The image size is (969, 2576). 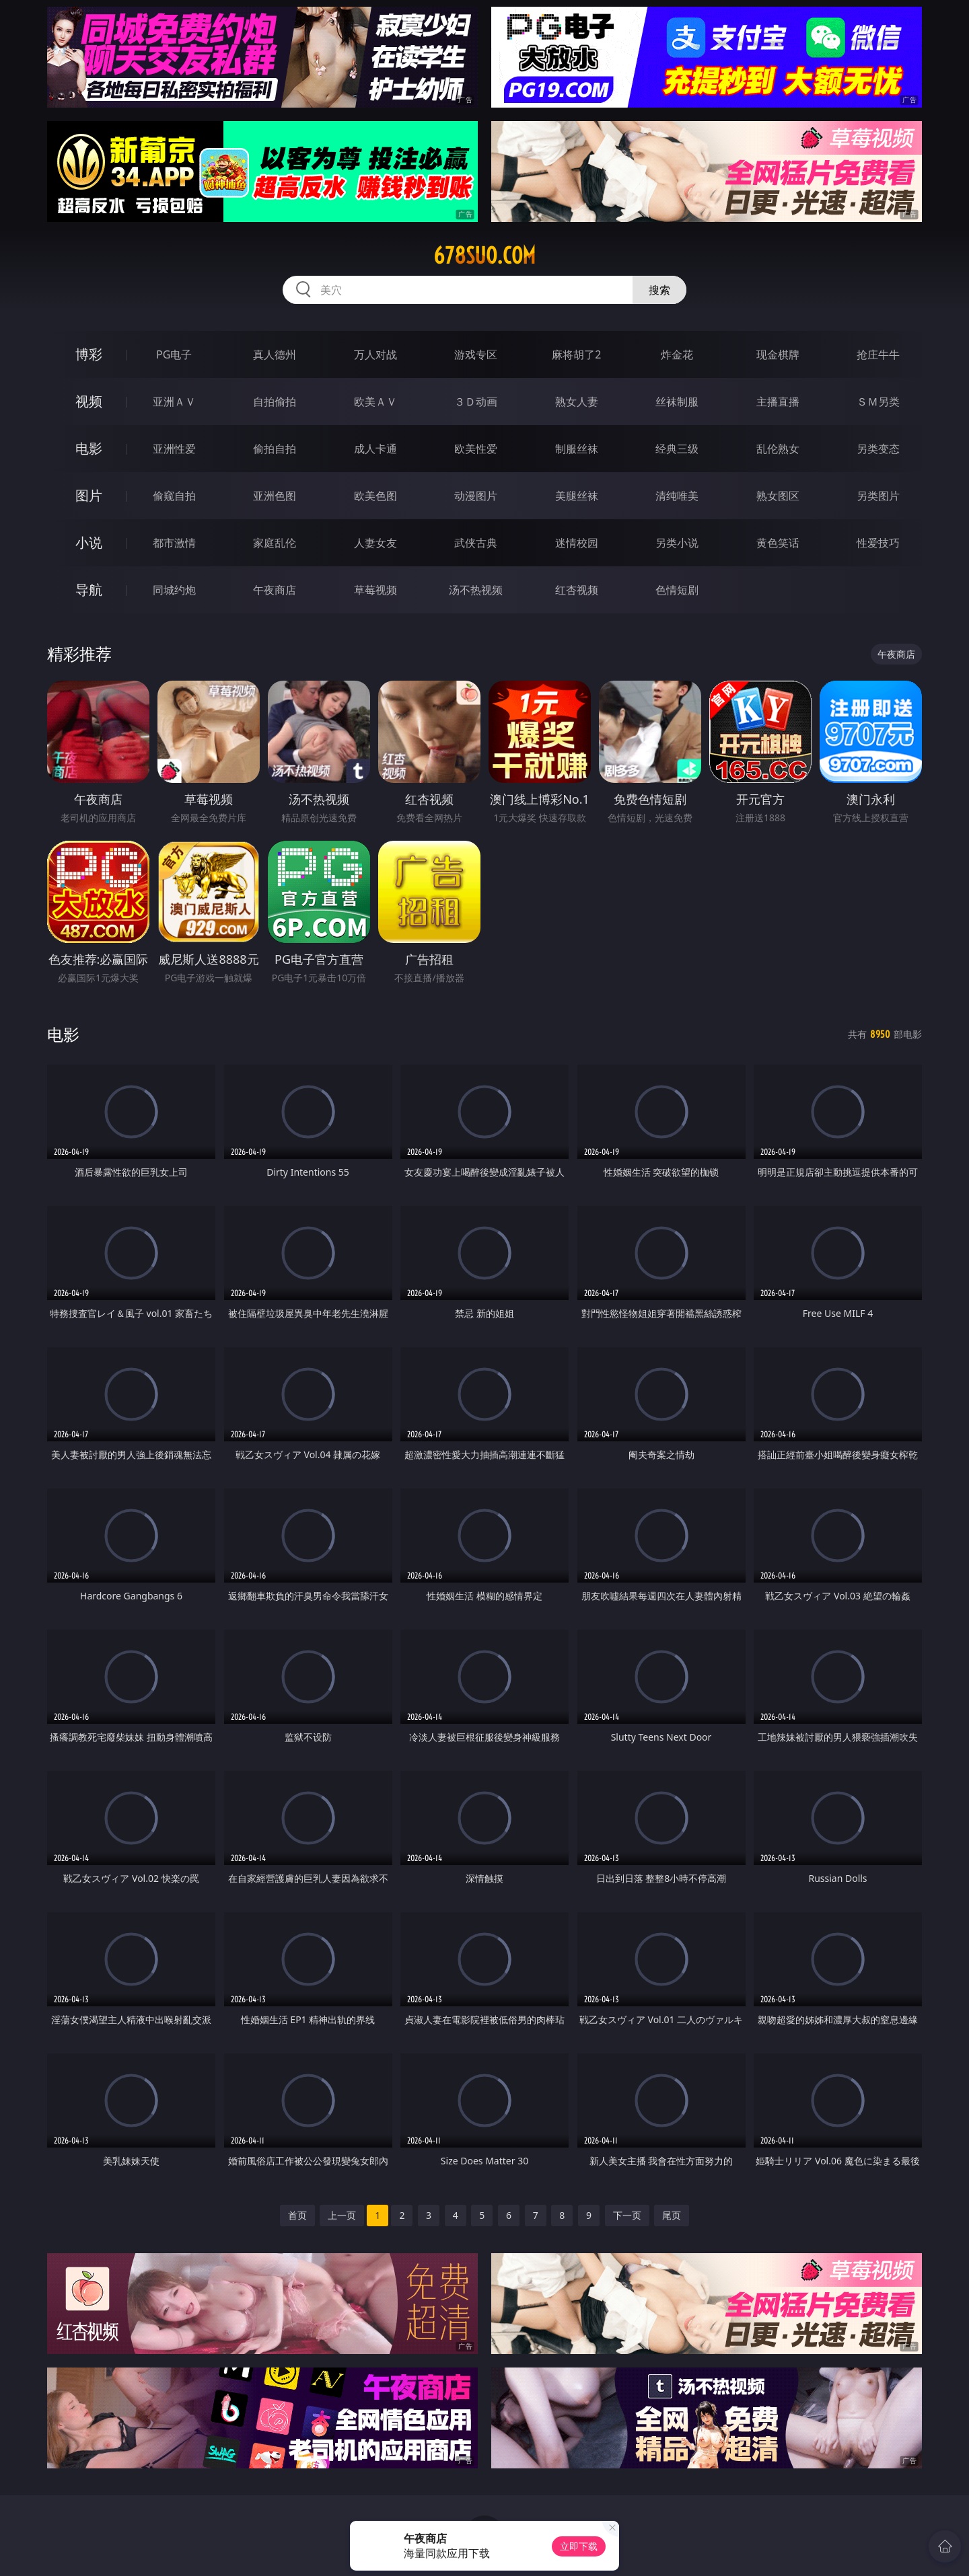 I want to click on 午夜商店, so click(x=274, y=589).